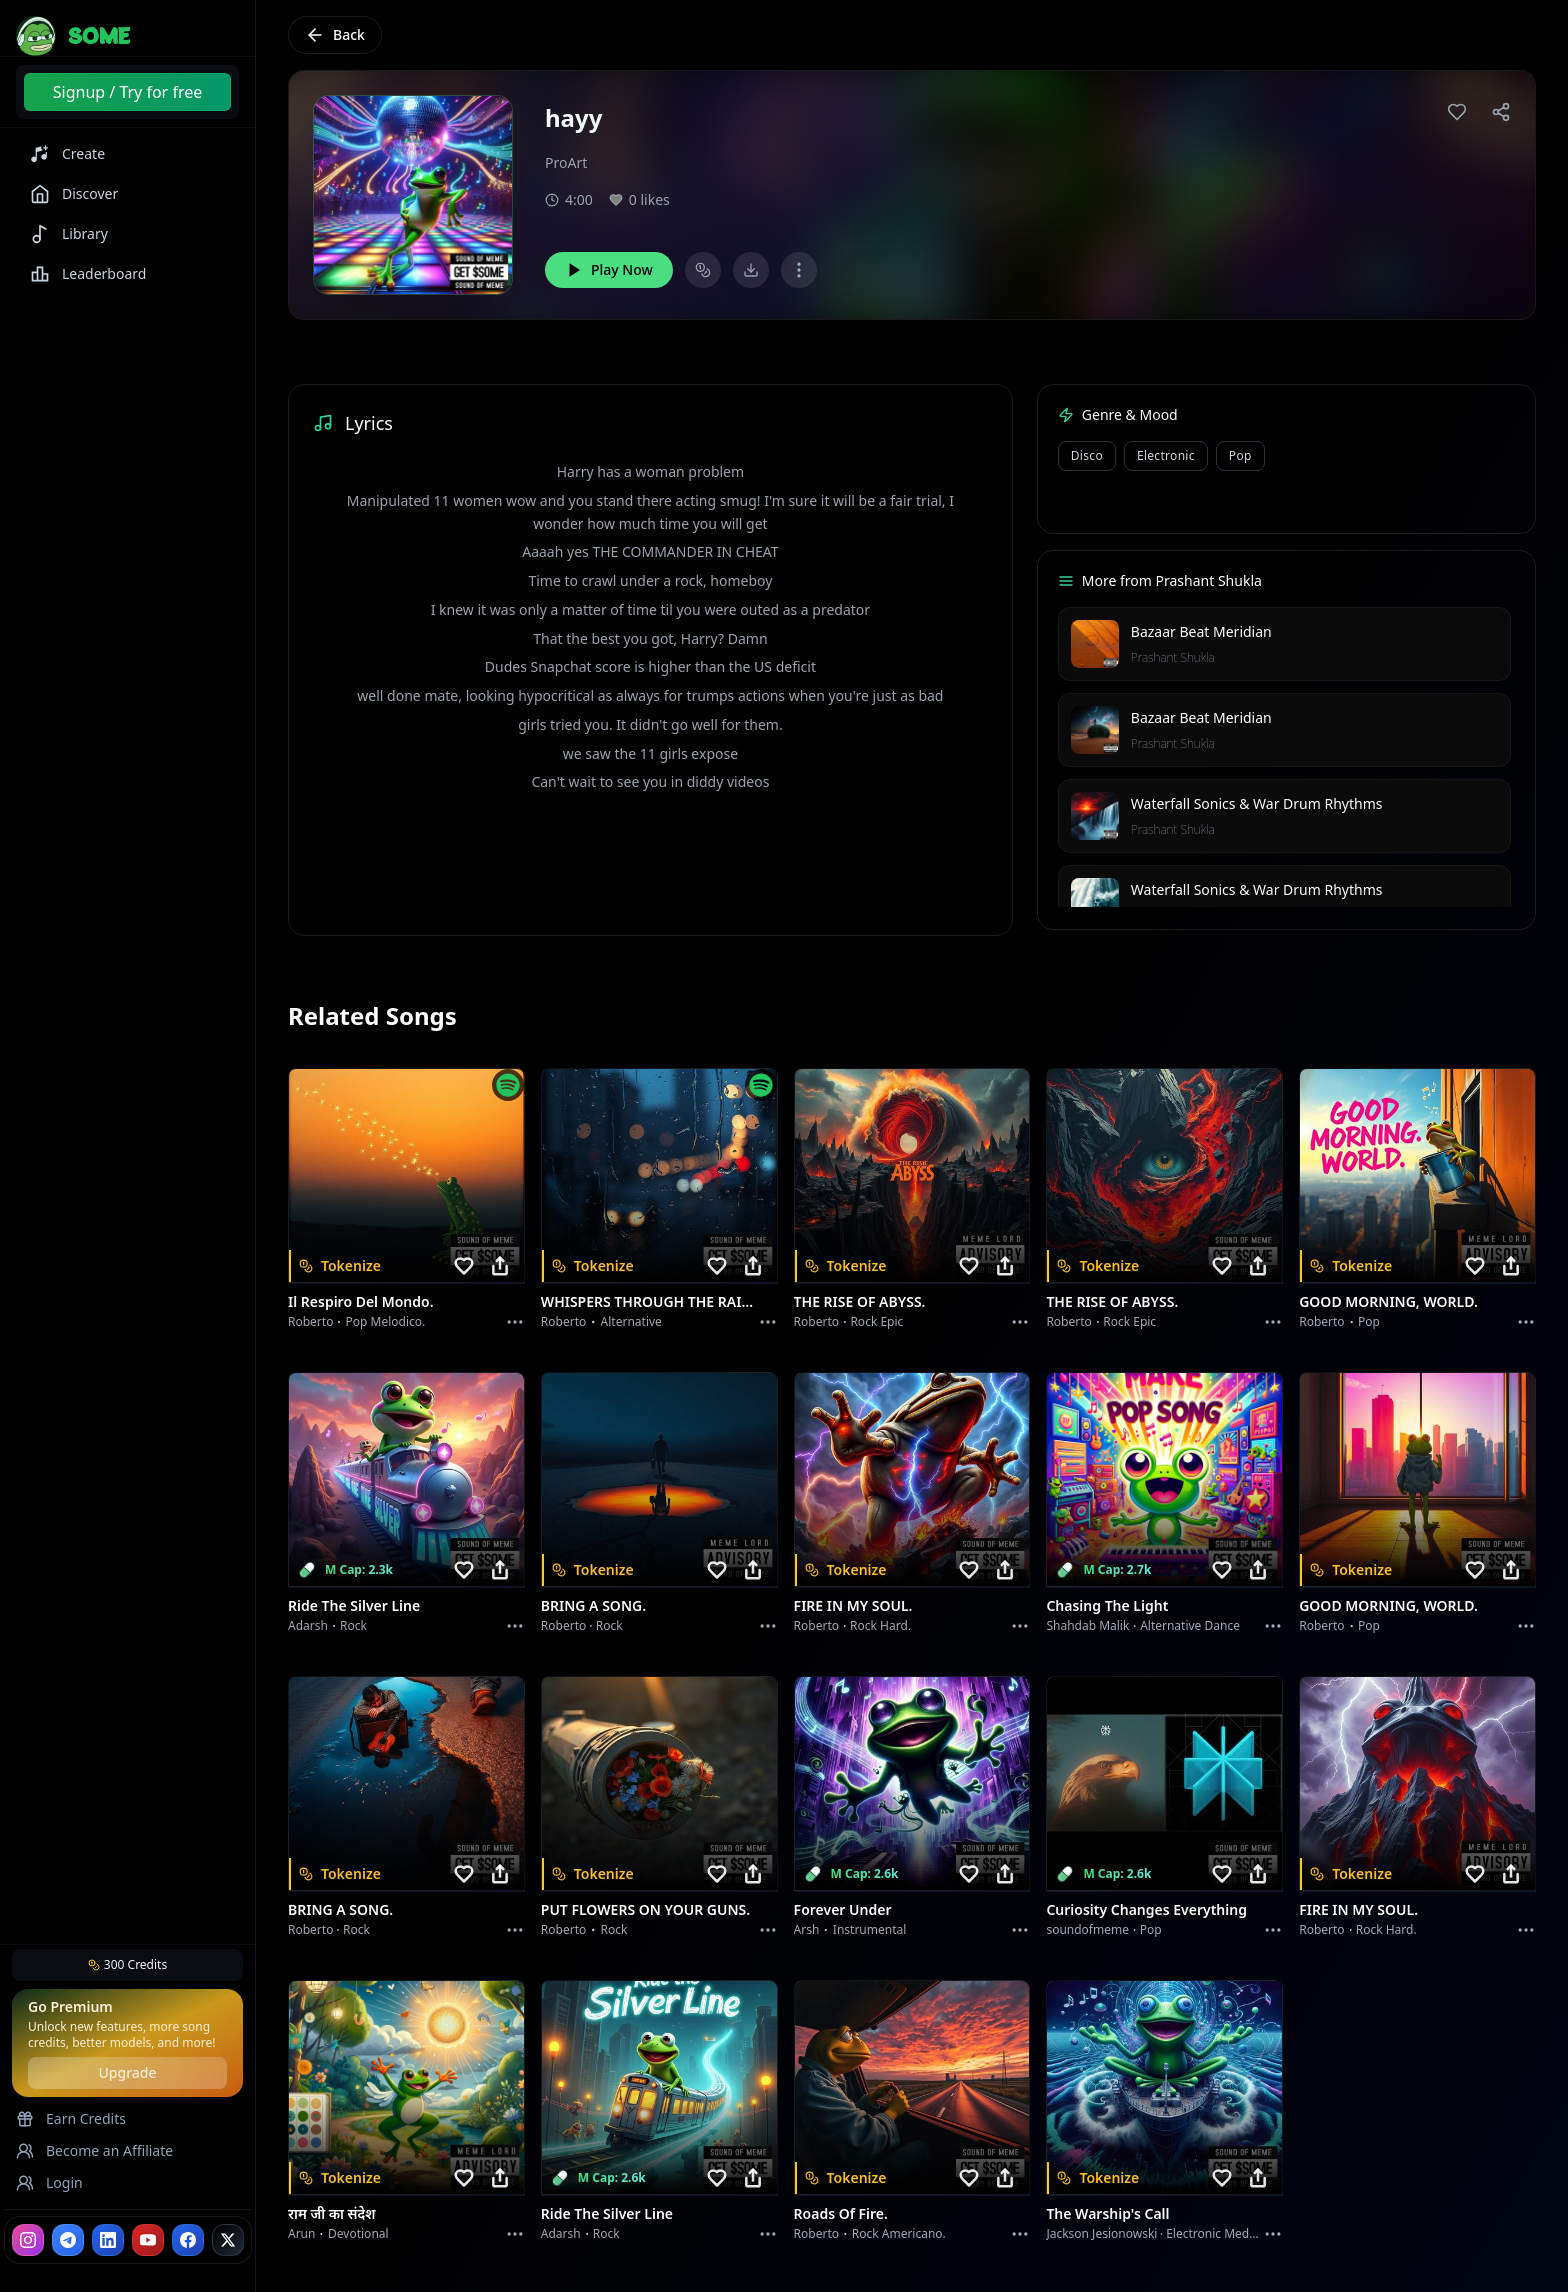 Image resolution: width=1568 pixels, height=2292 pixels. What do you see at coordinates (593, 1605) in the screenshot?
I see `BRING A SONG.` at bounding box center [593, 1605].